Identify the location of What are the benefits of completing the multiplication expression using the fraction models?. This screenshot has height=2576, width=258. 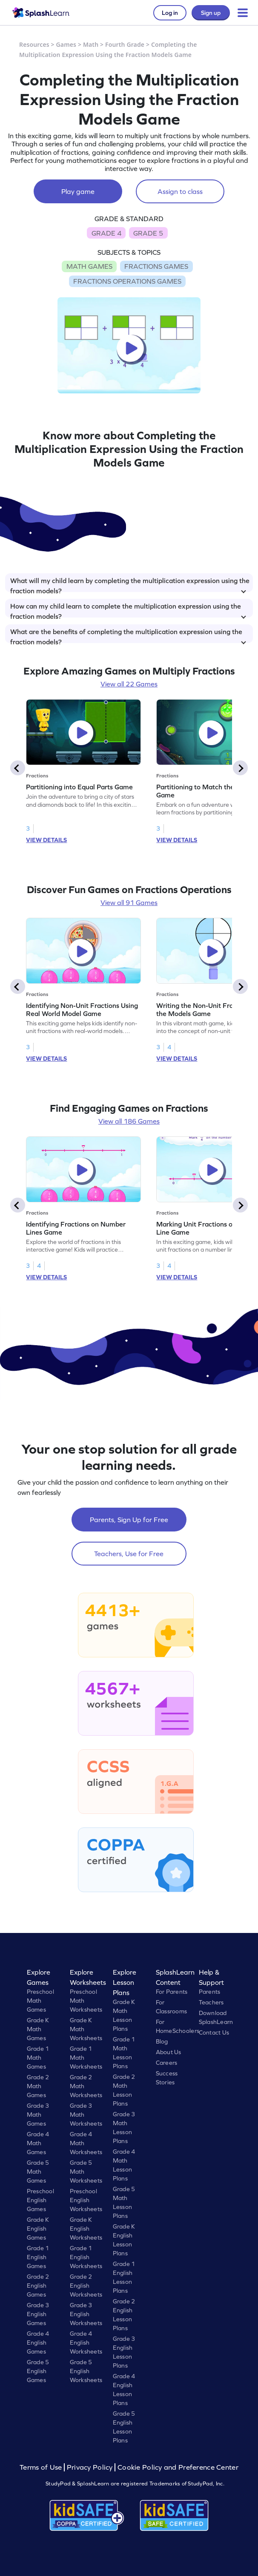
(128, 635).